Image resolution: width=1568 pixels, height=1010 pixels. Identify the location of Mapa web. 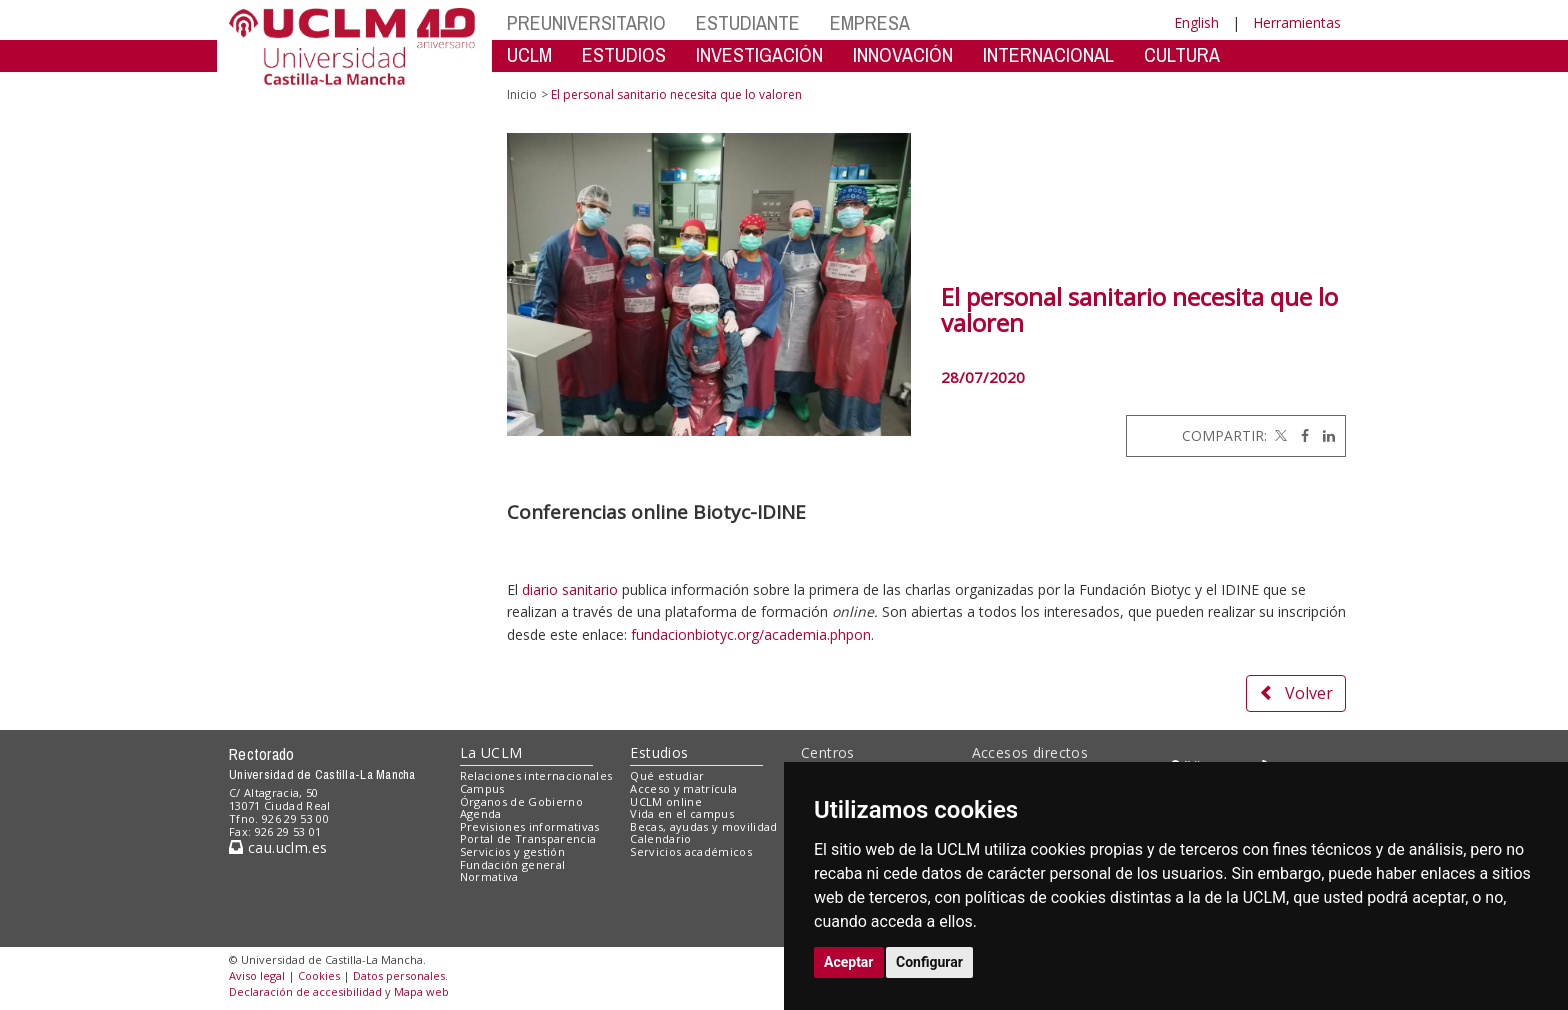
(421, 991).